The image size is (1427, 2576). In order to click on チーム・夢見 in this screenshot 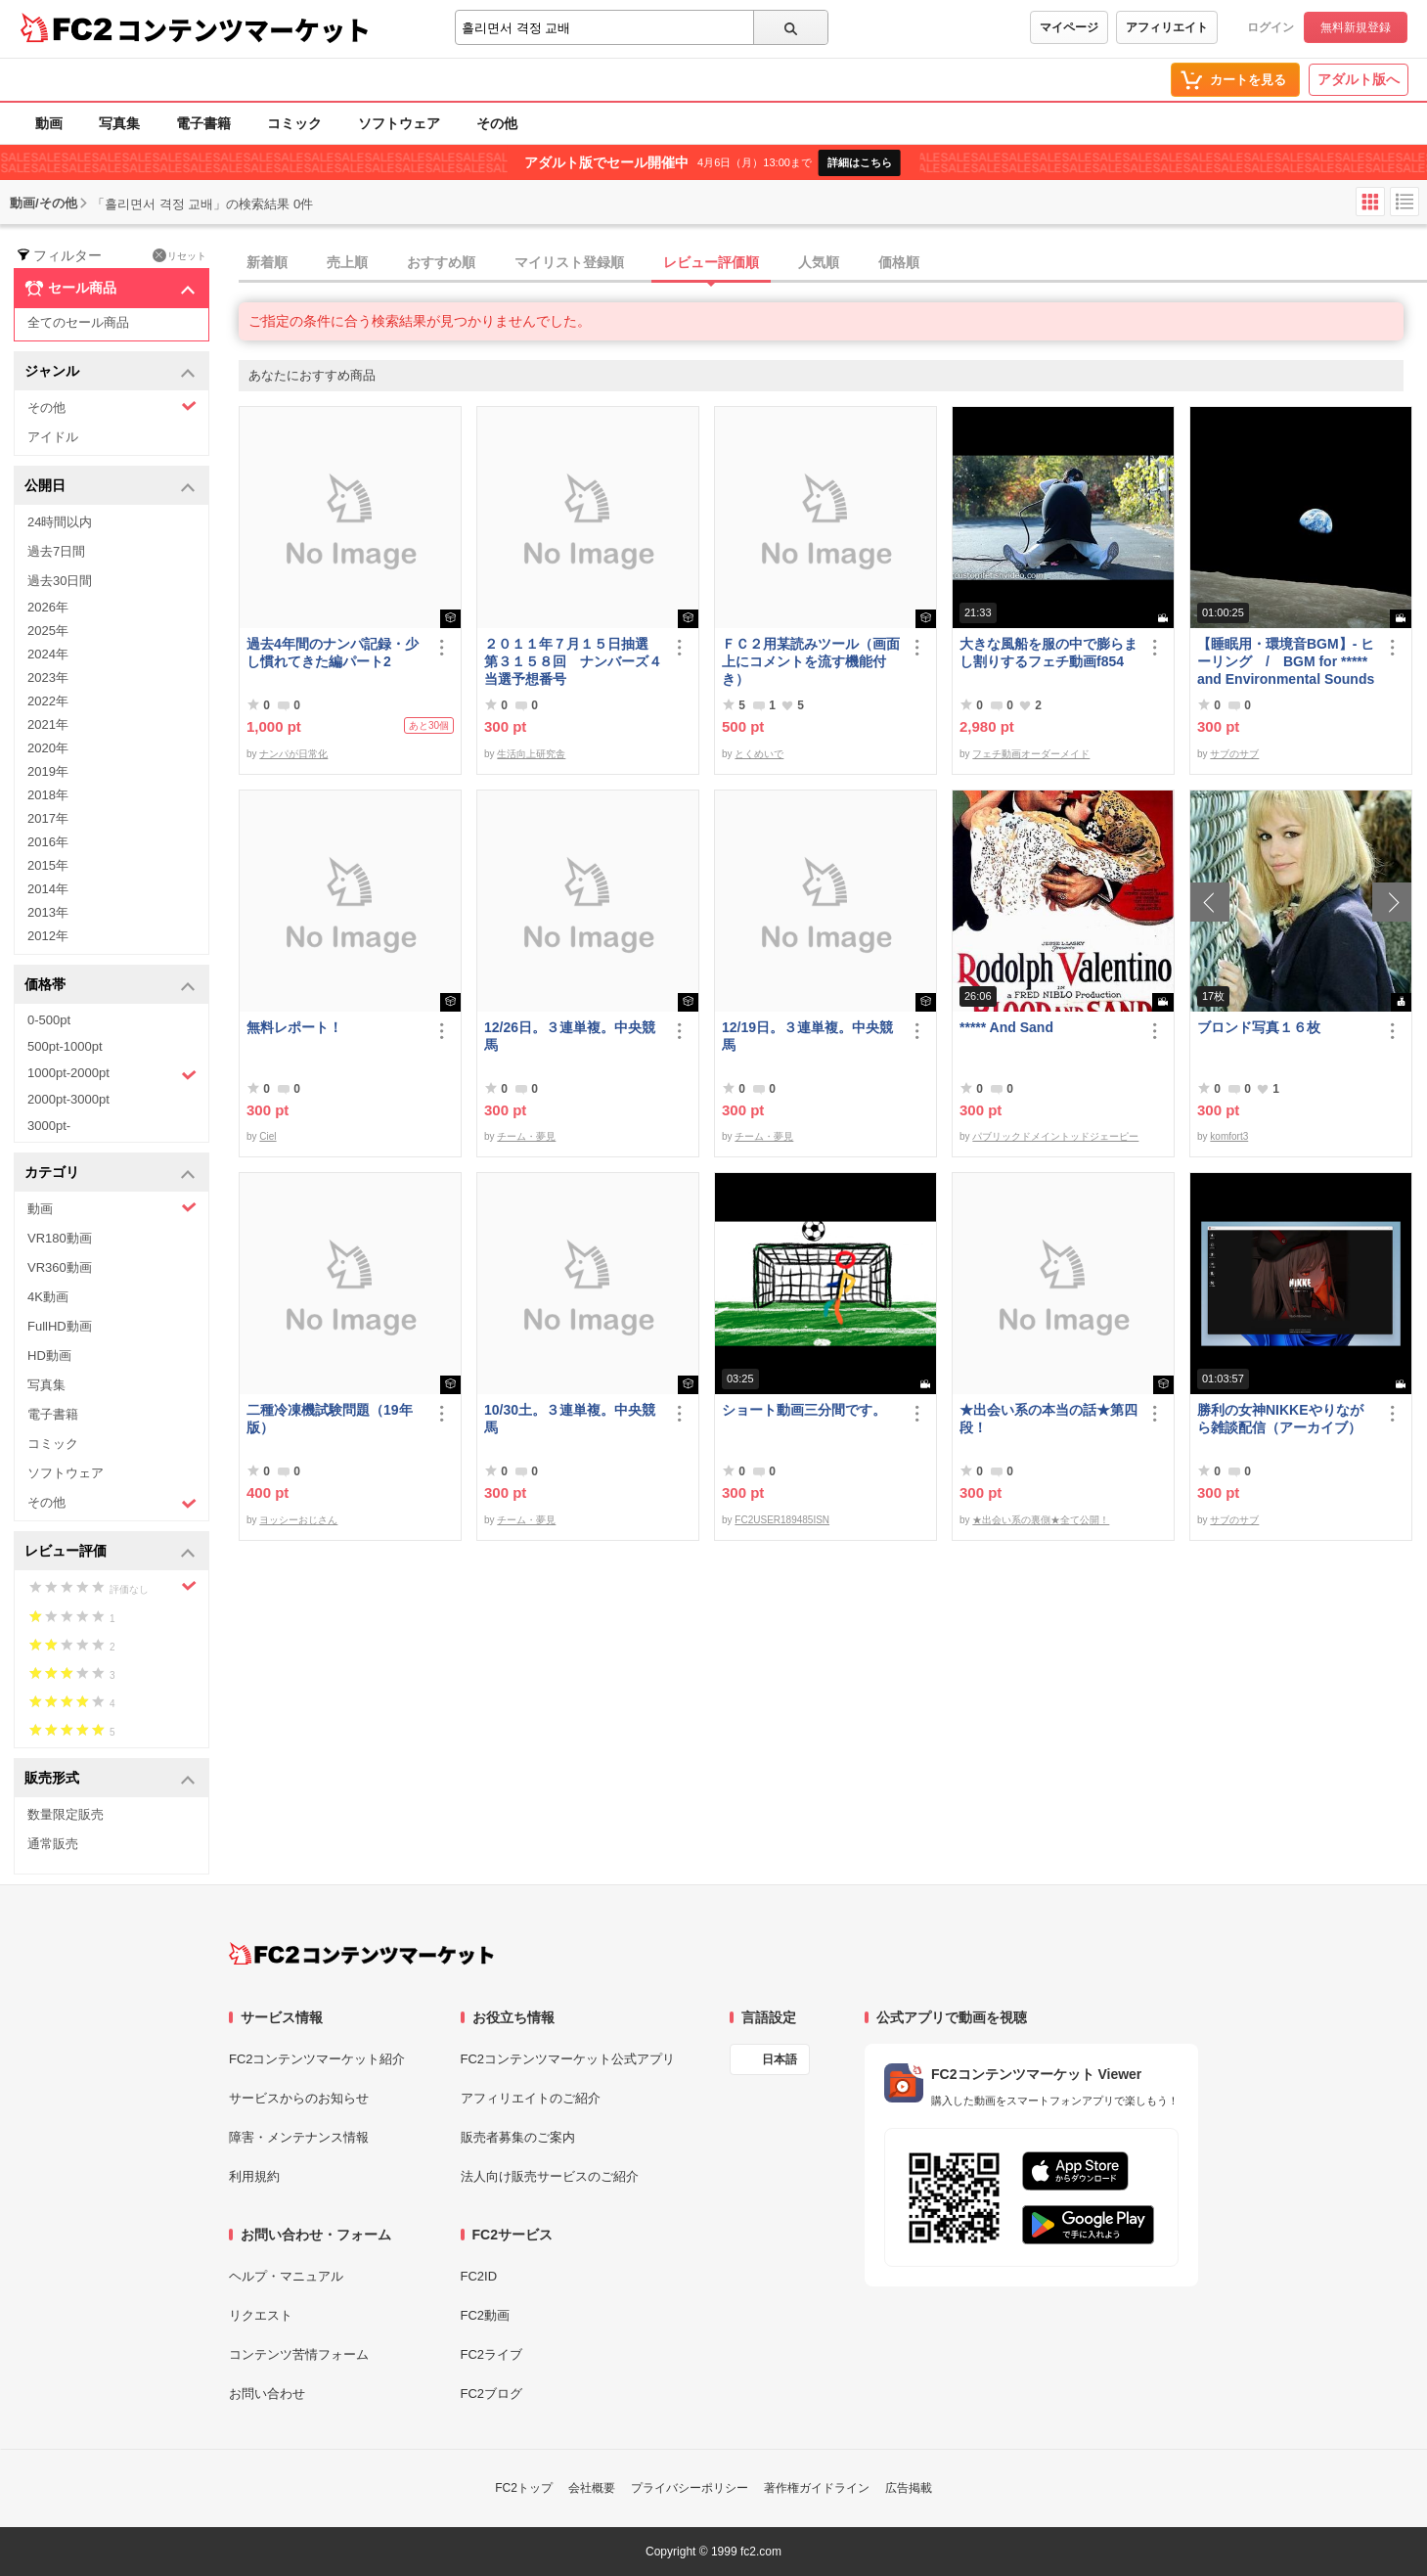, I will do `click(526, 1136)`.